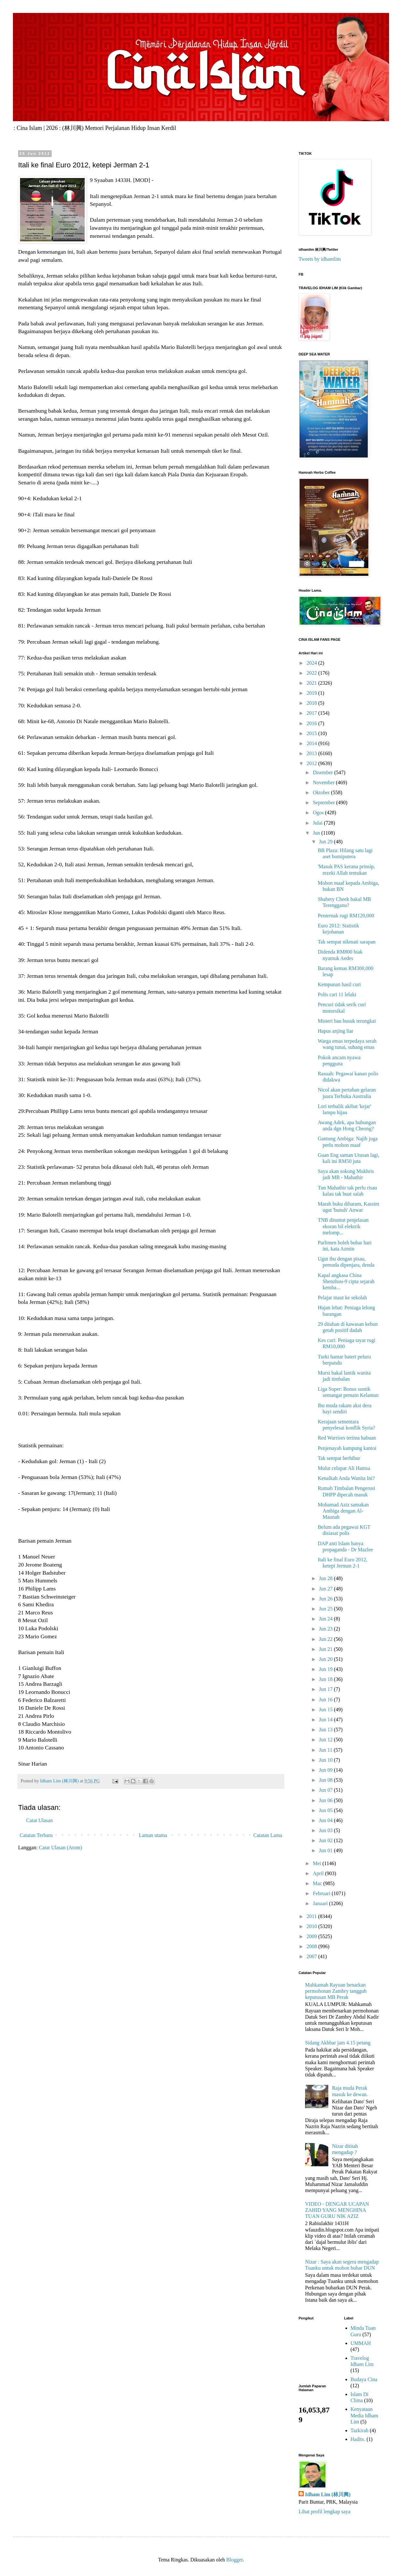  I want to click on Jun 28, so click(326, 1578).